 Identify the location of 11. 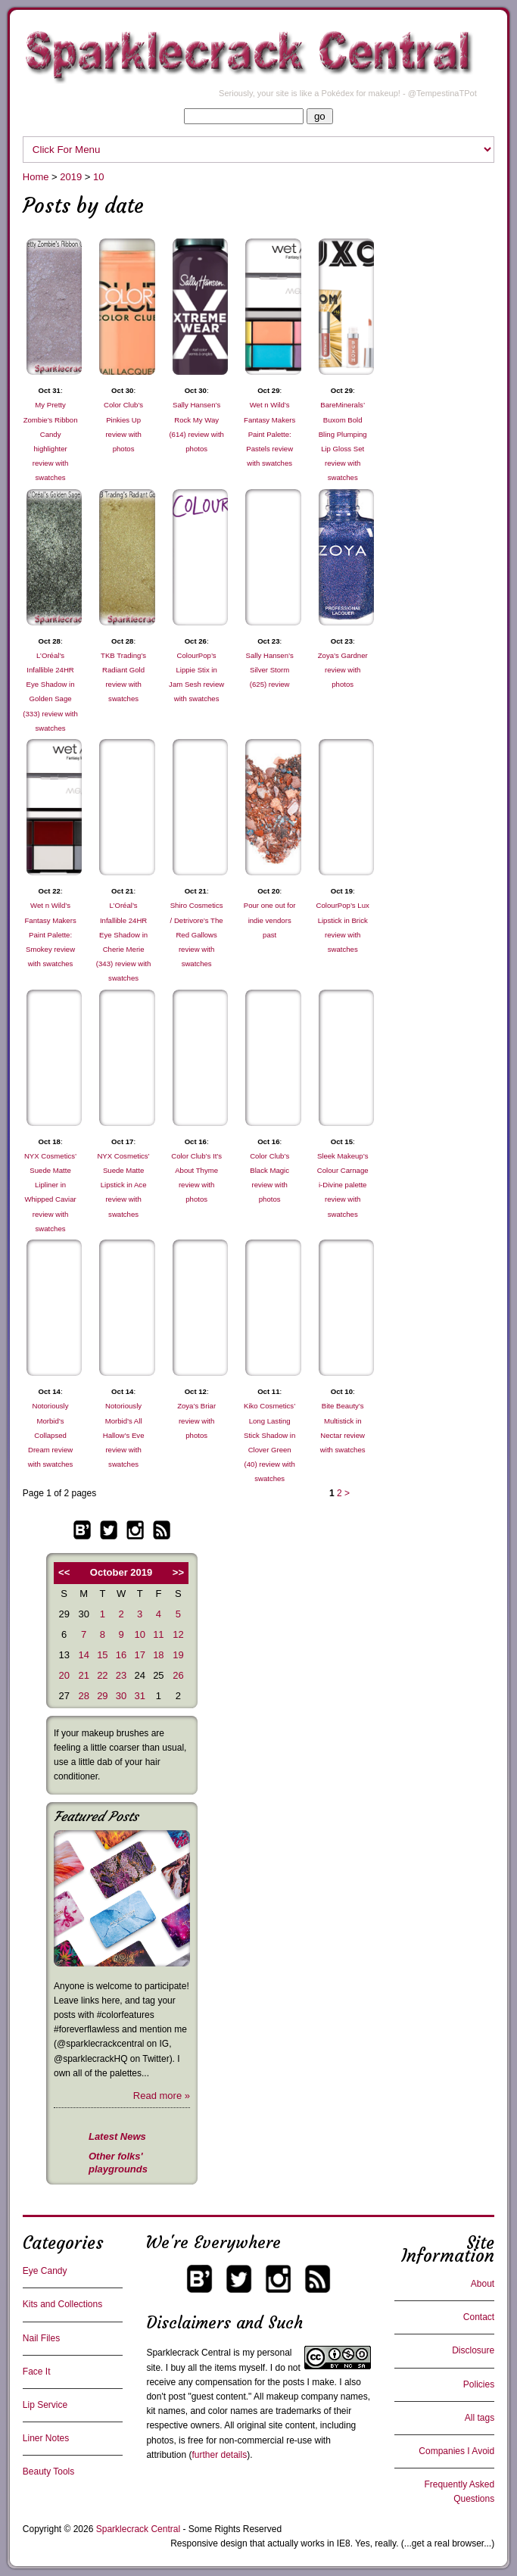
(158, 1634).